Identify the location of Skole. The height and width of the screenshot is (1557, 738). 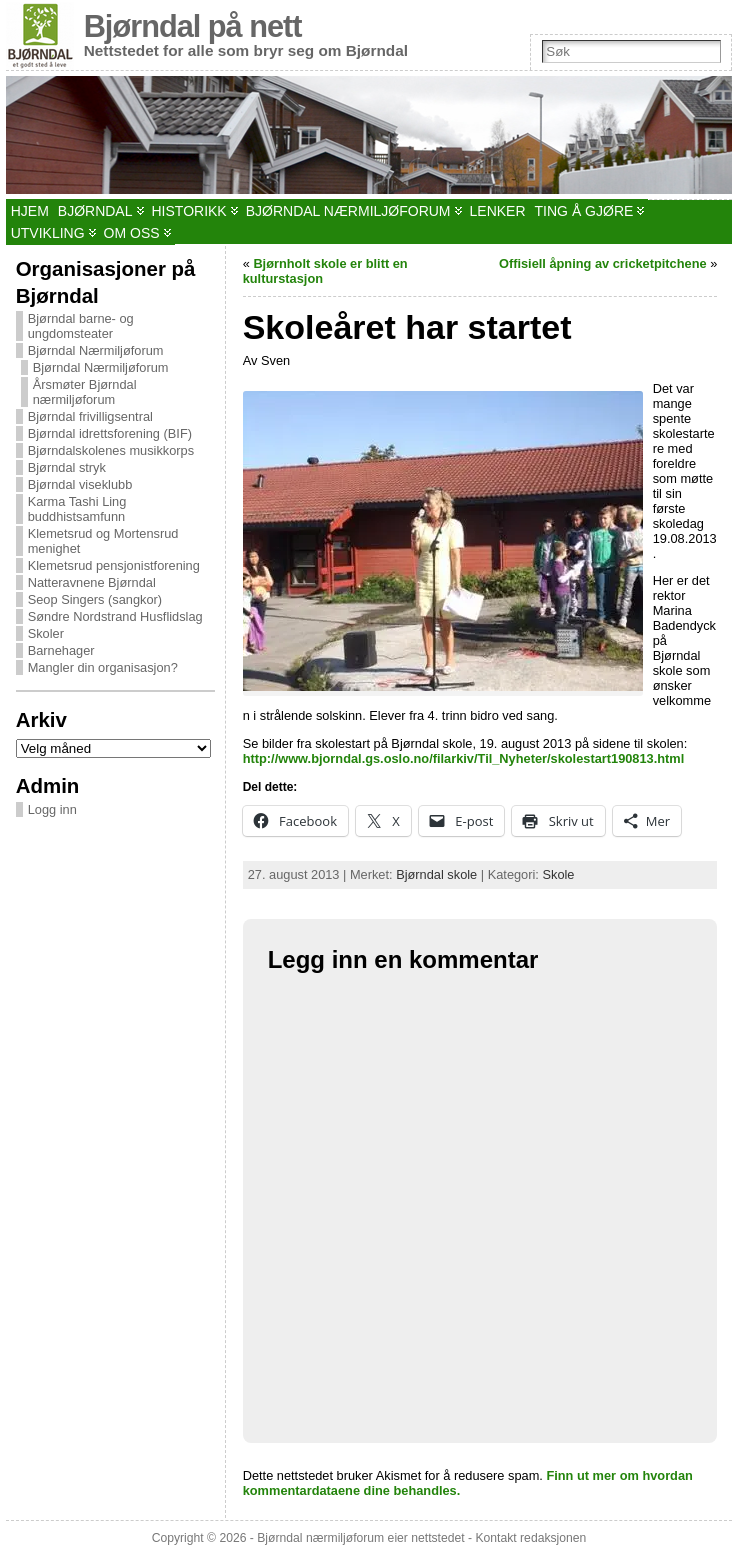
(558, 874).